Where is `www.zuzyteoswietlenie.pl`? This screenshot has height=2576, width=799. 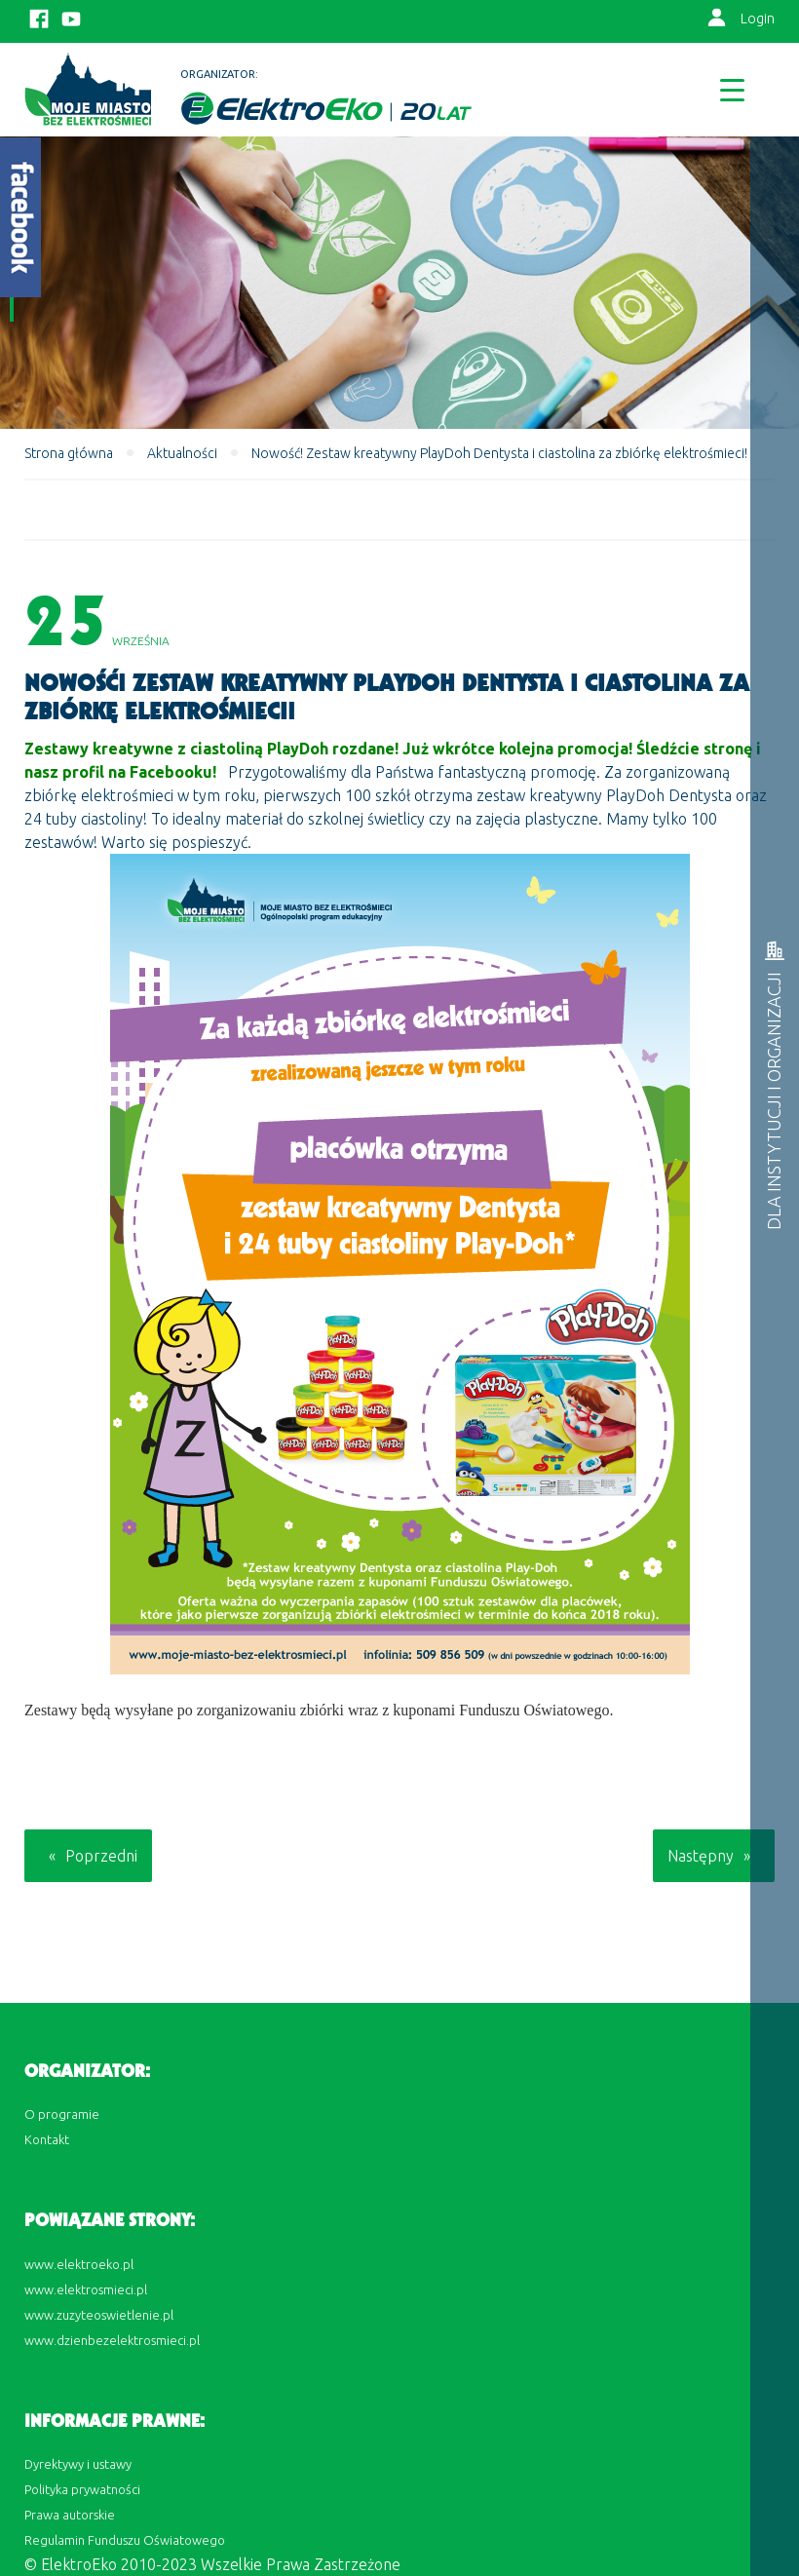 www.zuzyteoswietlenie.pl is located at coordinates (98, 2315).